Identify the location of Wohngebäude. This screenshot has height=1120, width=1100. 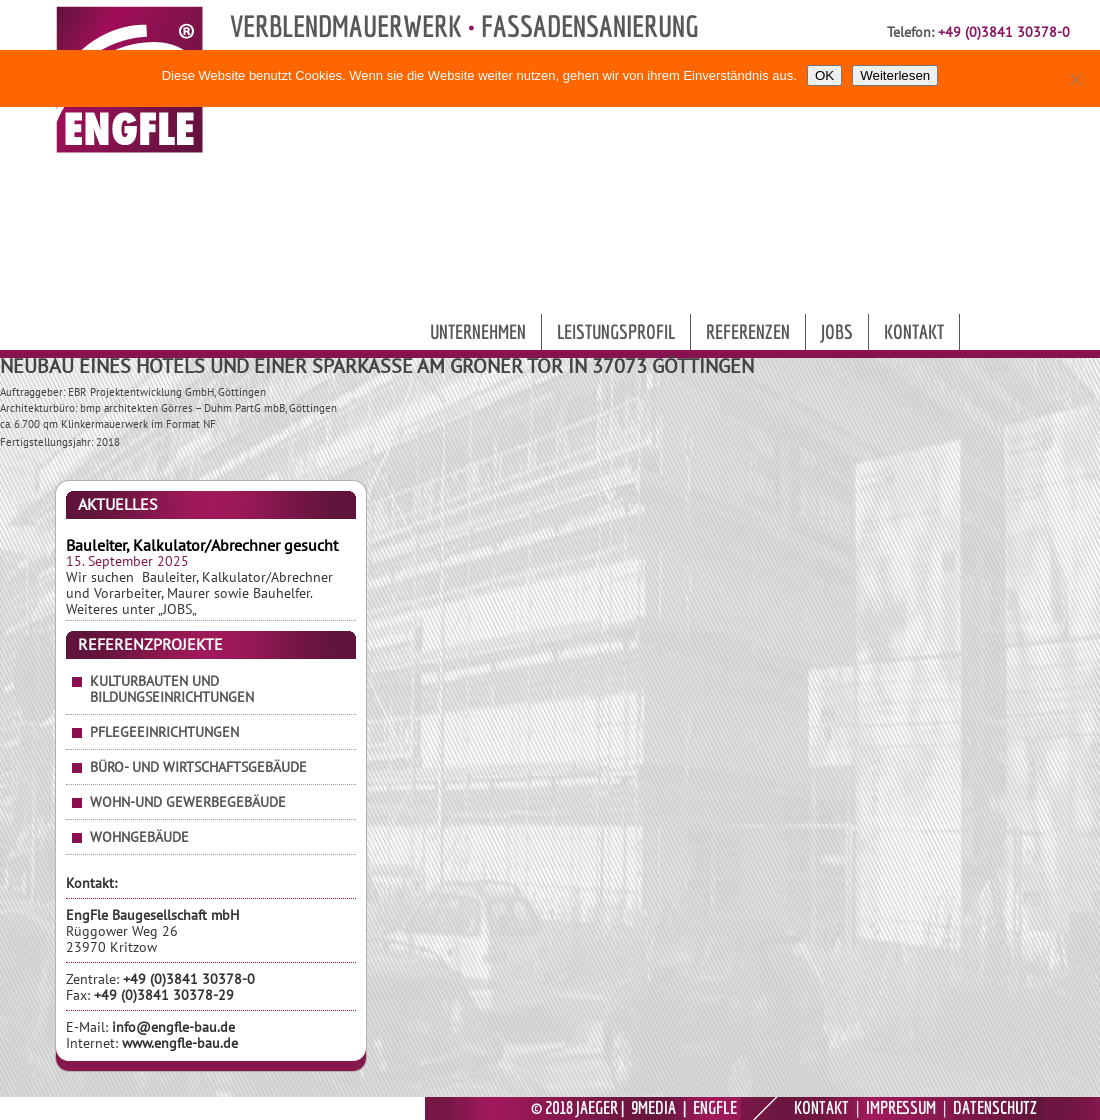
(139, 837).